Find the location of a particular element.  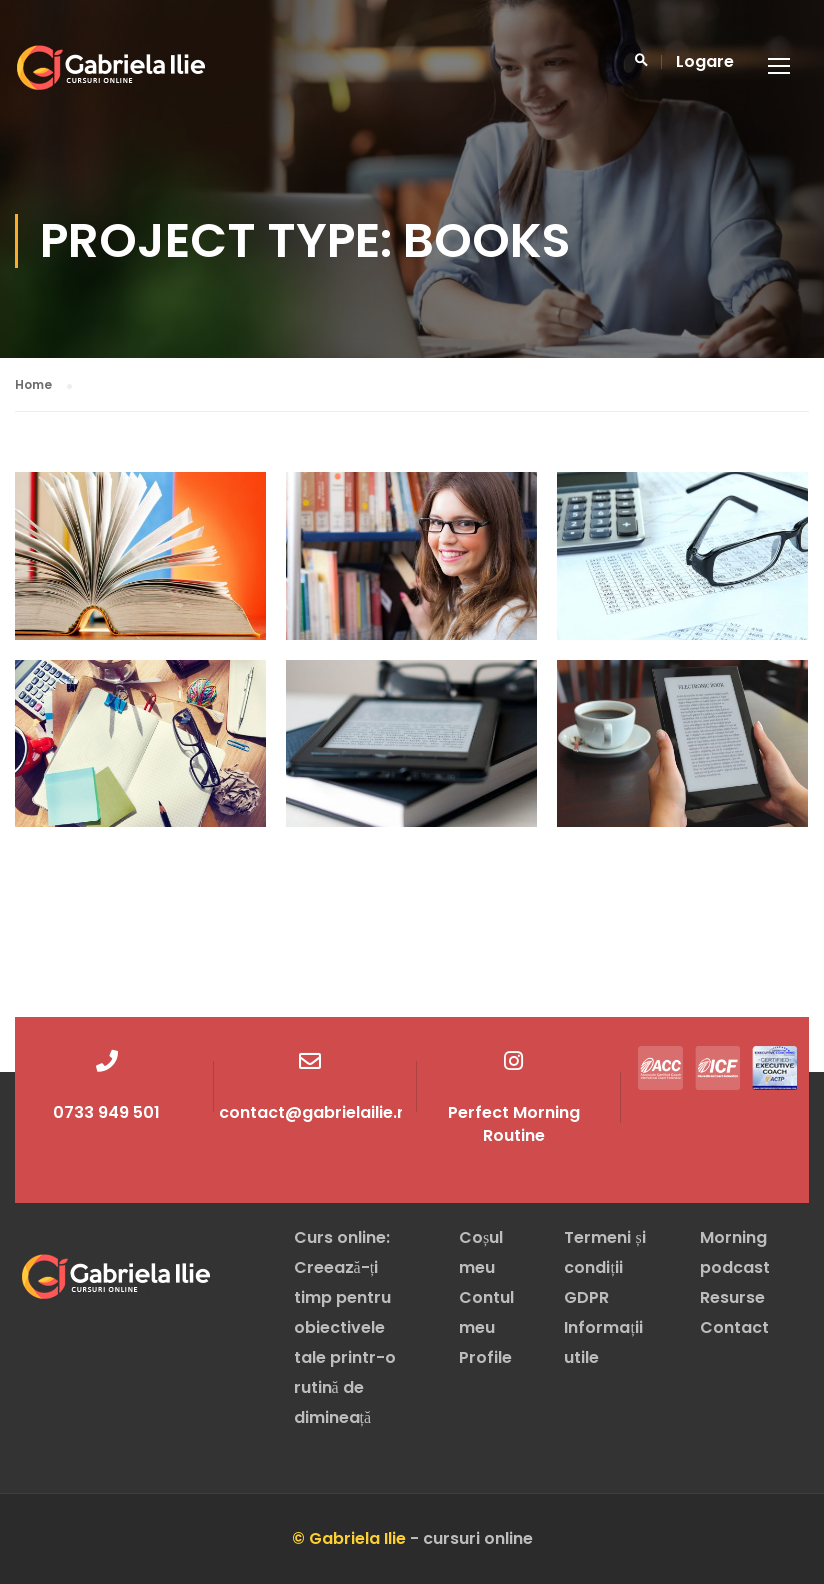

Profile is located at coordinates (485, 1357).